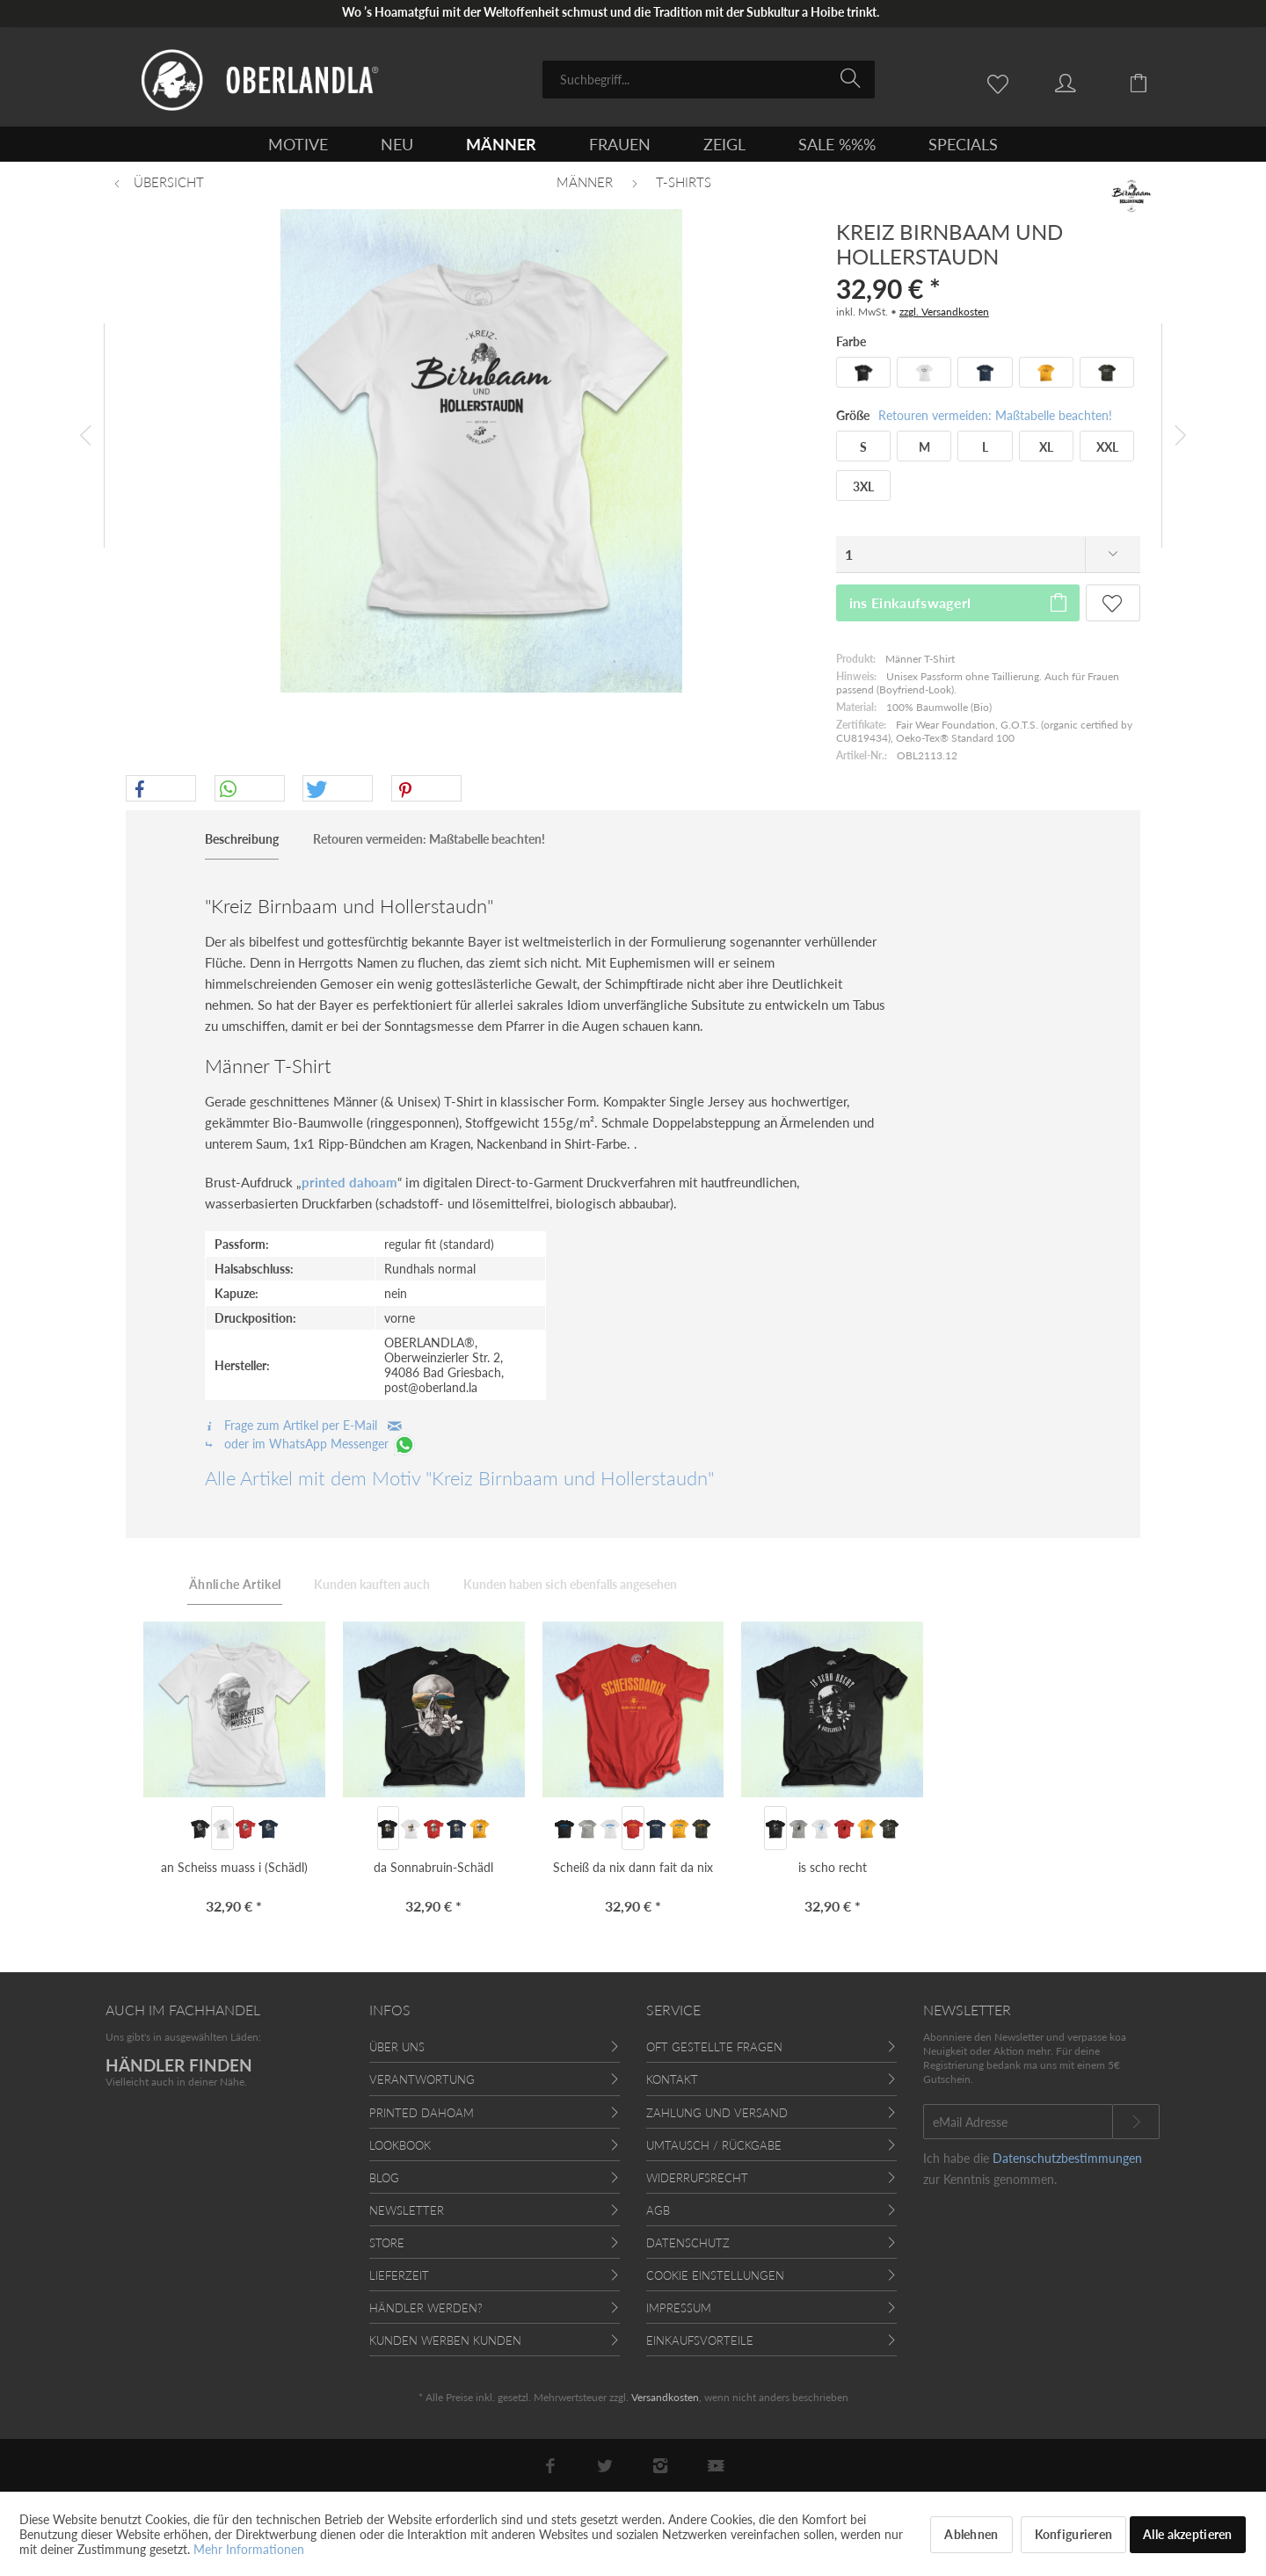 The width and height of the screenshot is (1266, 2576). What do you see at coordinates (714, 2145) in the screenshot?
I see `Umtausch / Rückgabe` at bounding box center [714, 2145].